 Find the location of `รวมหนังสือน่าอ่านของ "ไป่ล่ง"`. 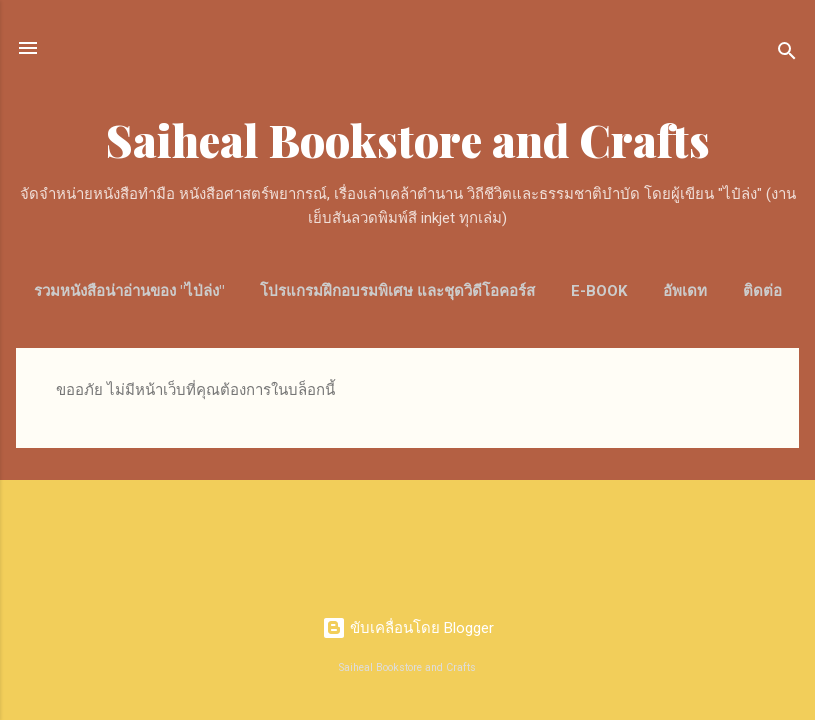

รวมหนังสือน่าอ่านของ "ไป่ล่ง" is located at coordinates (129, 291).